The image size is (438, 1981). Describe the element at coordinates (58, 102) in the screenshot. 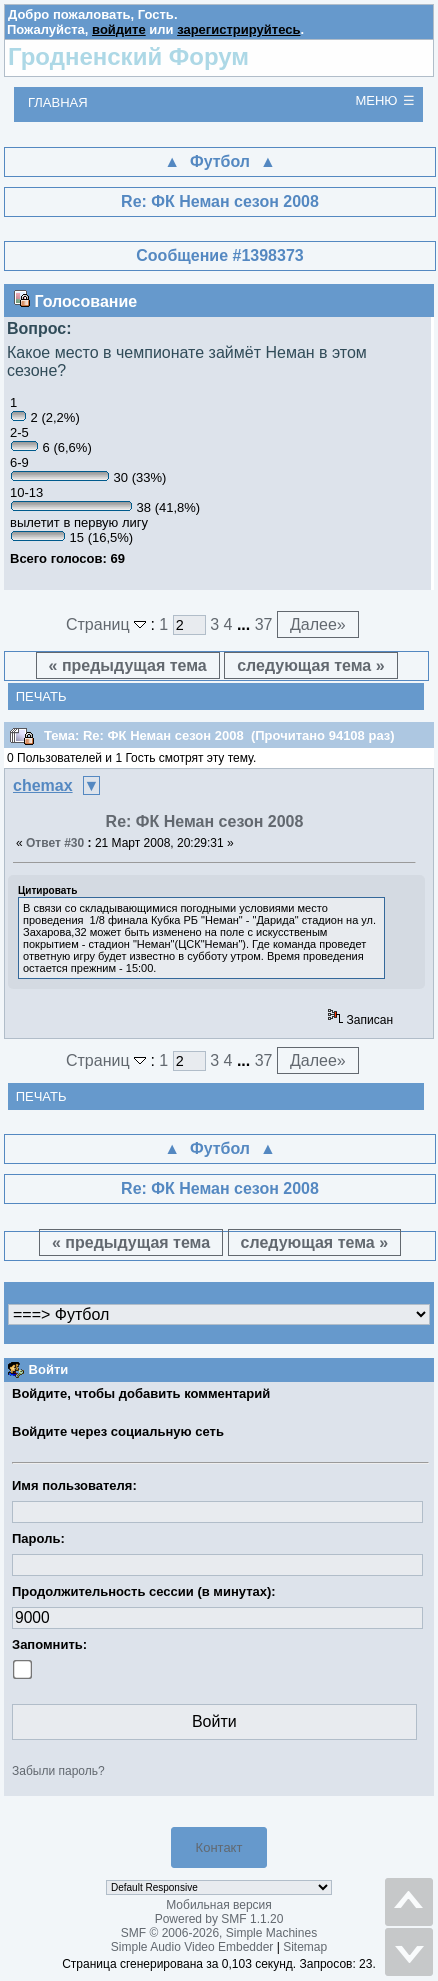

I see `Главная` at that location.